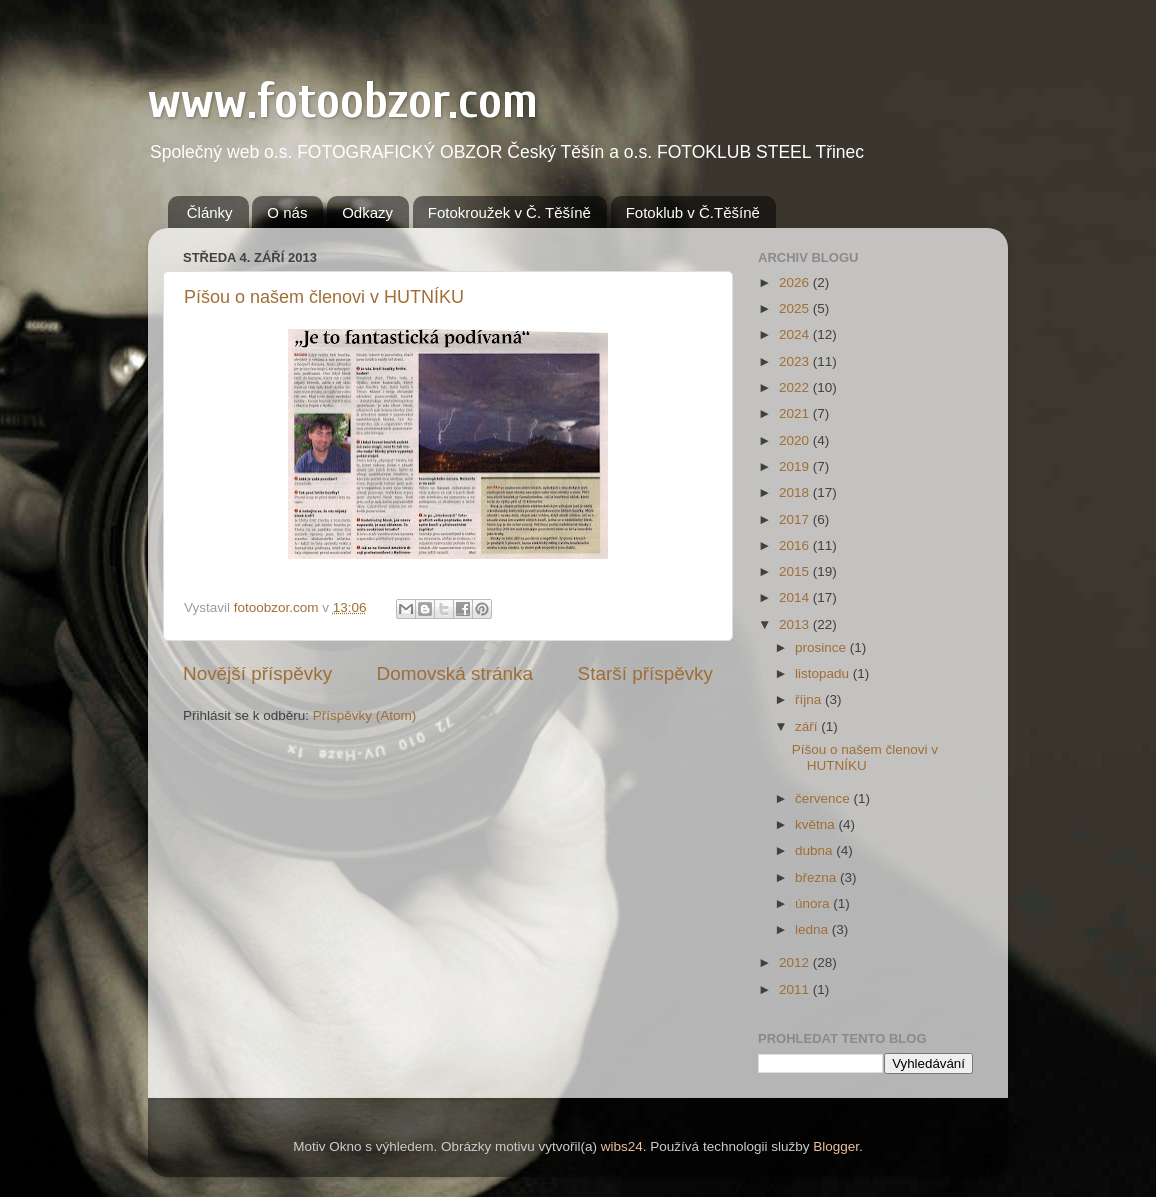 The image size is (1156, 1197). I want to click on Novější příspěvky, so click(257, 673).